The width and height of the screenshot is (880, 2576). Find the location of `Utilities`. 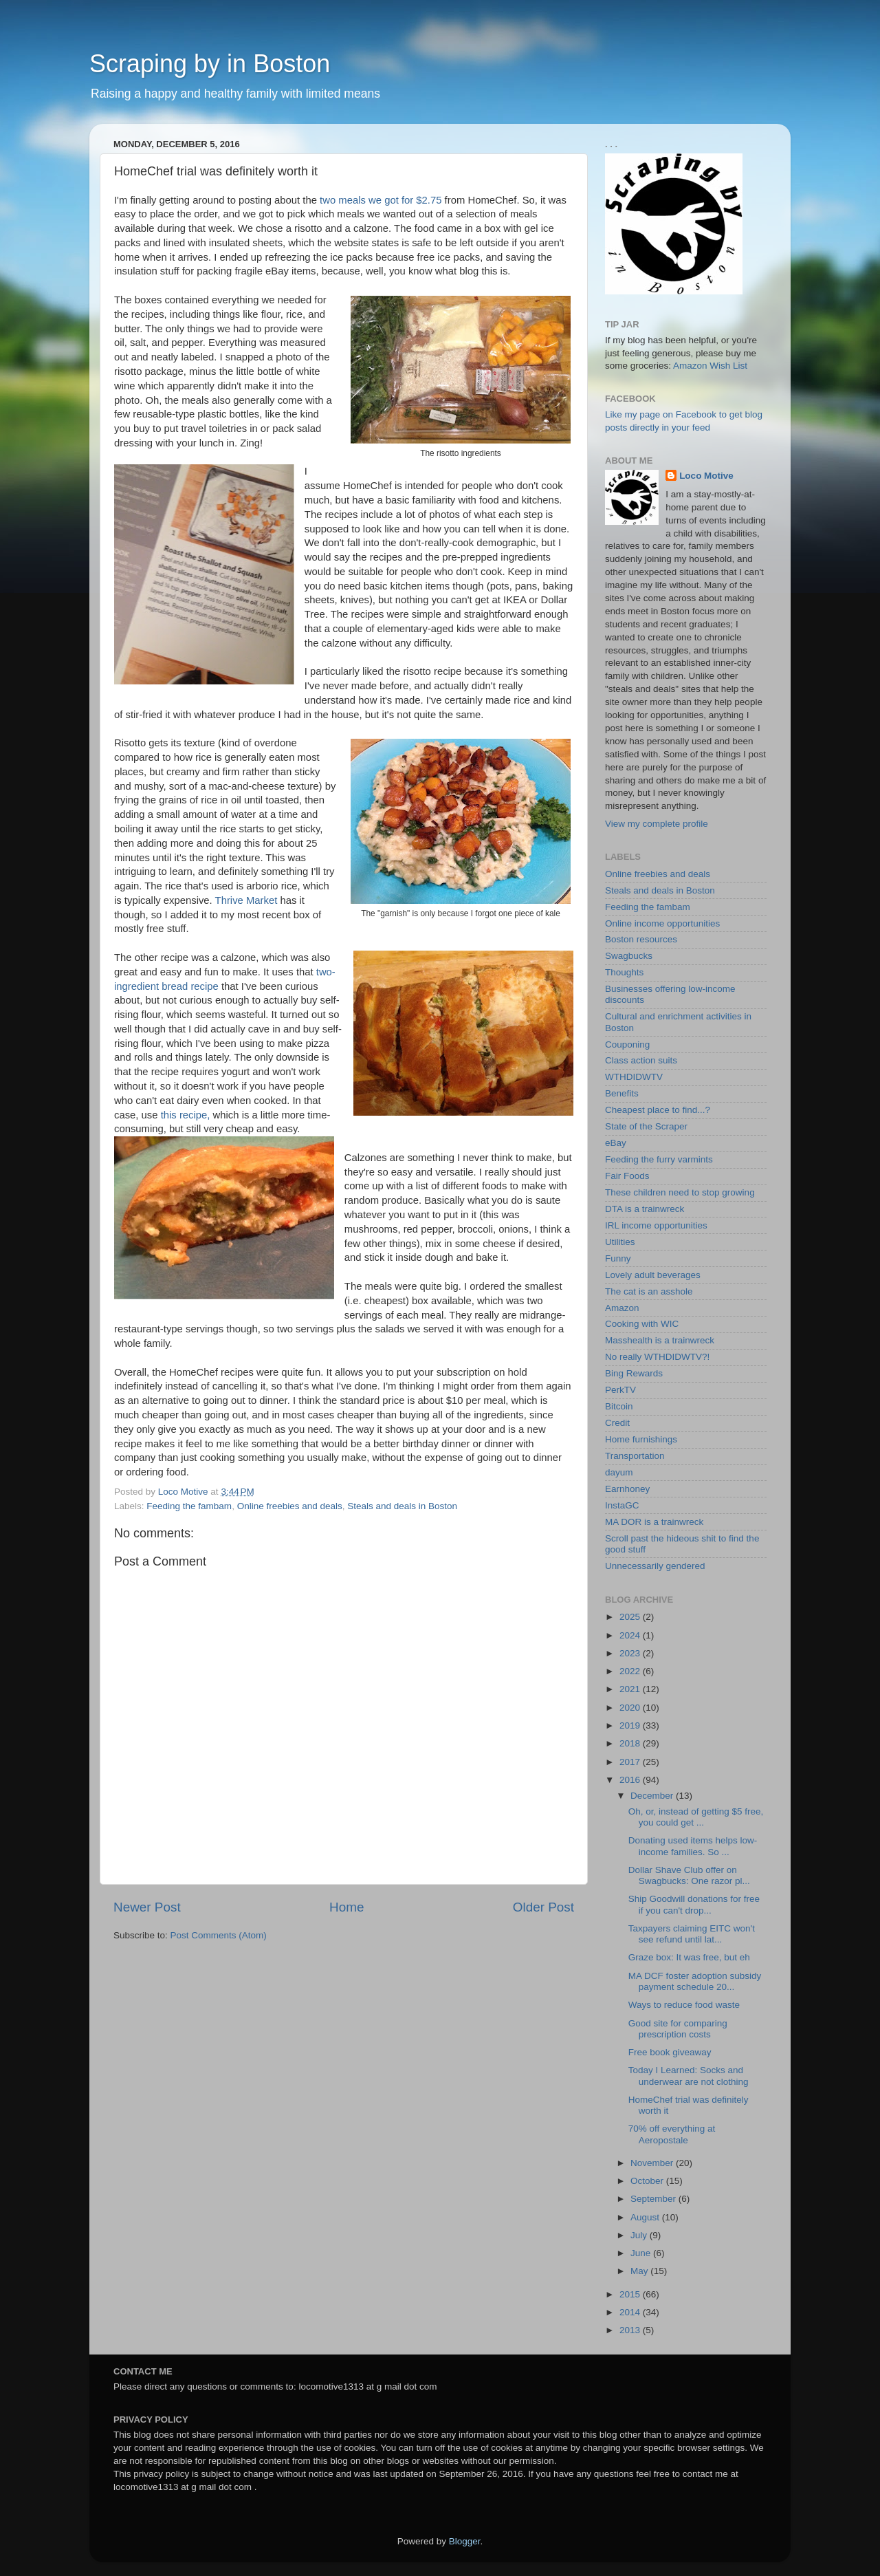

Utilities is located at coordinates (620, 1242).